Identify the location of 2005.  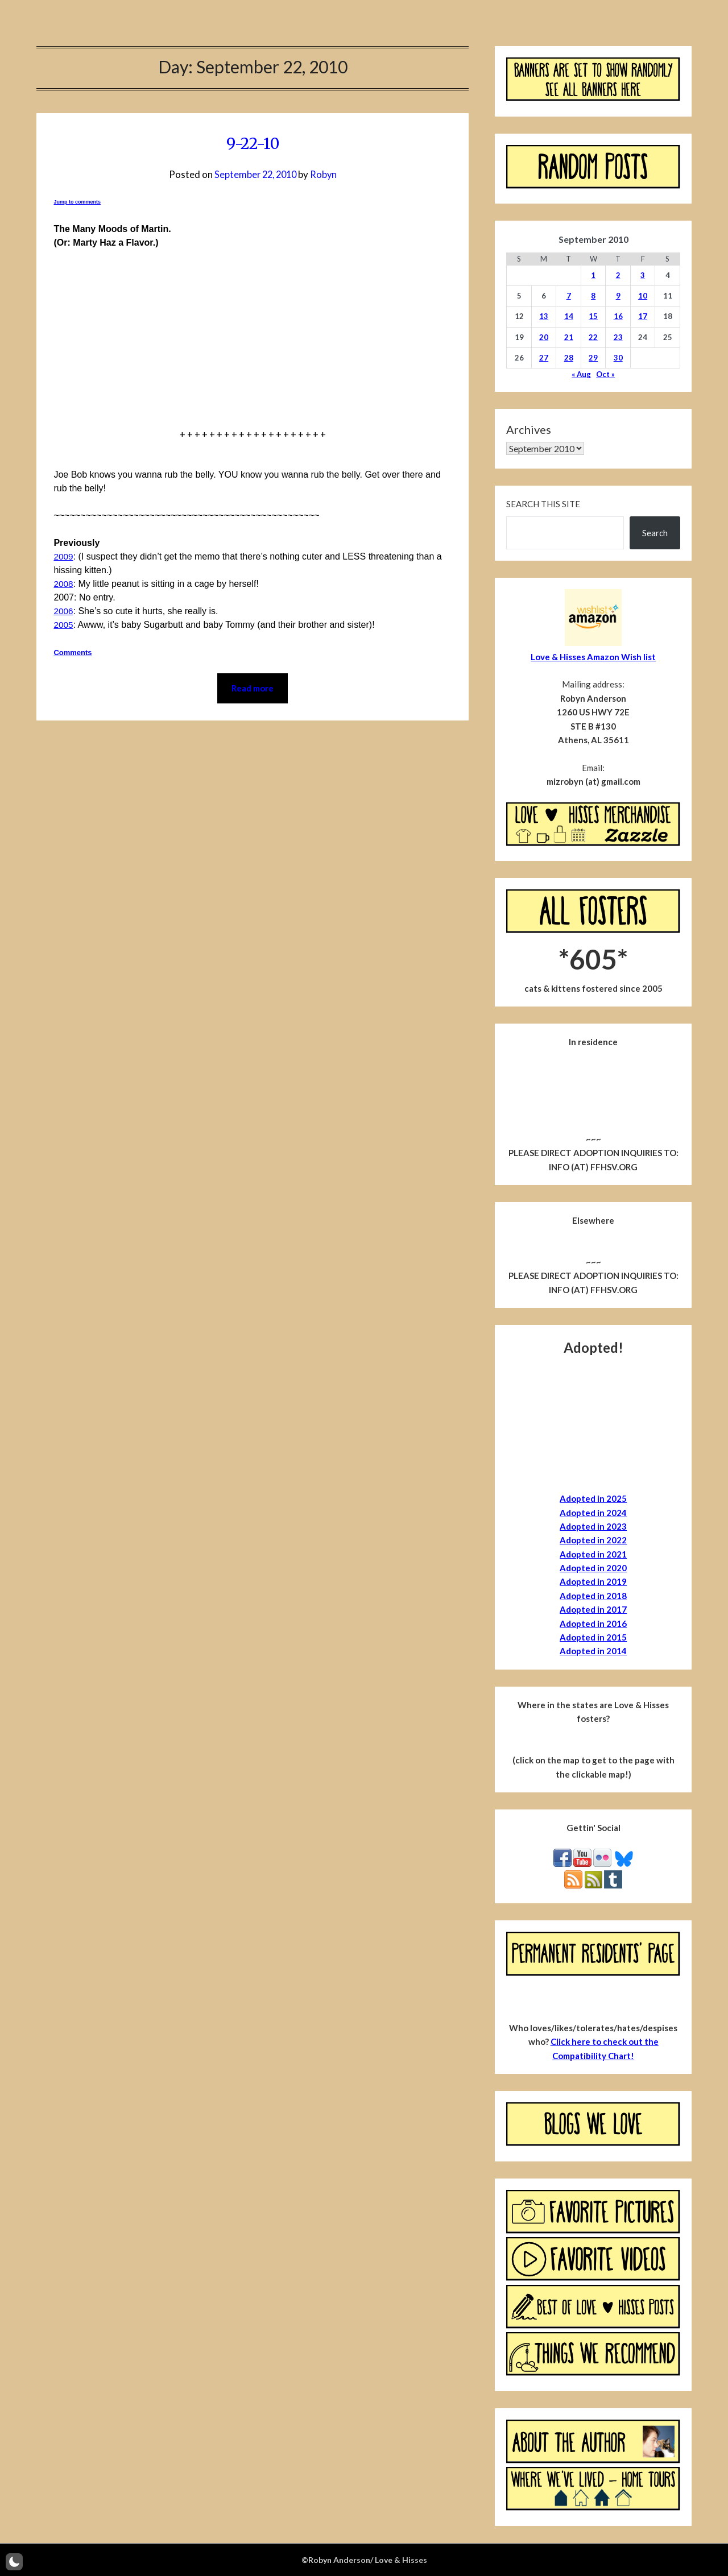
(63, 624).